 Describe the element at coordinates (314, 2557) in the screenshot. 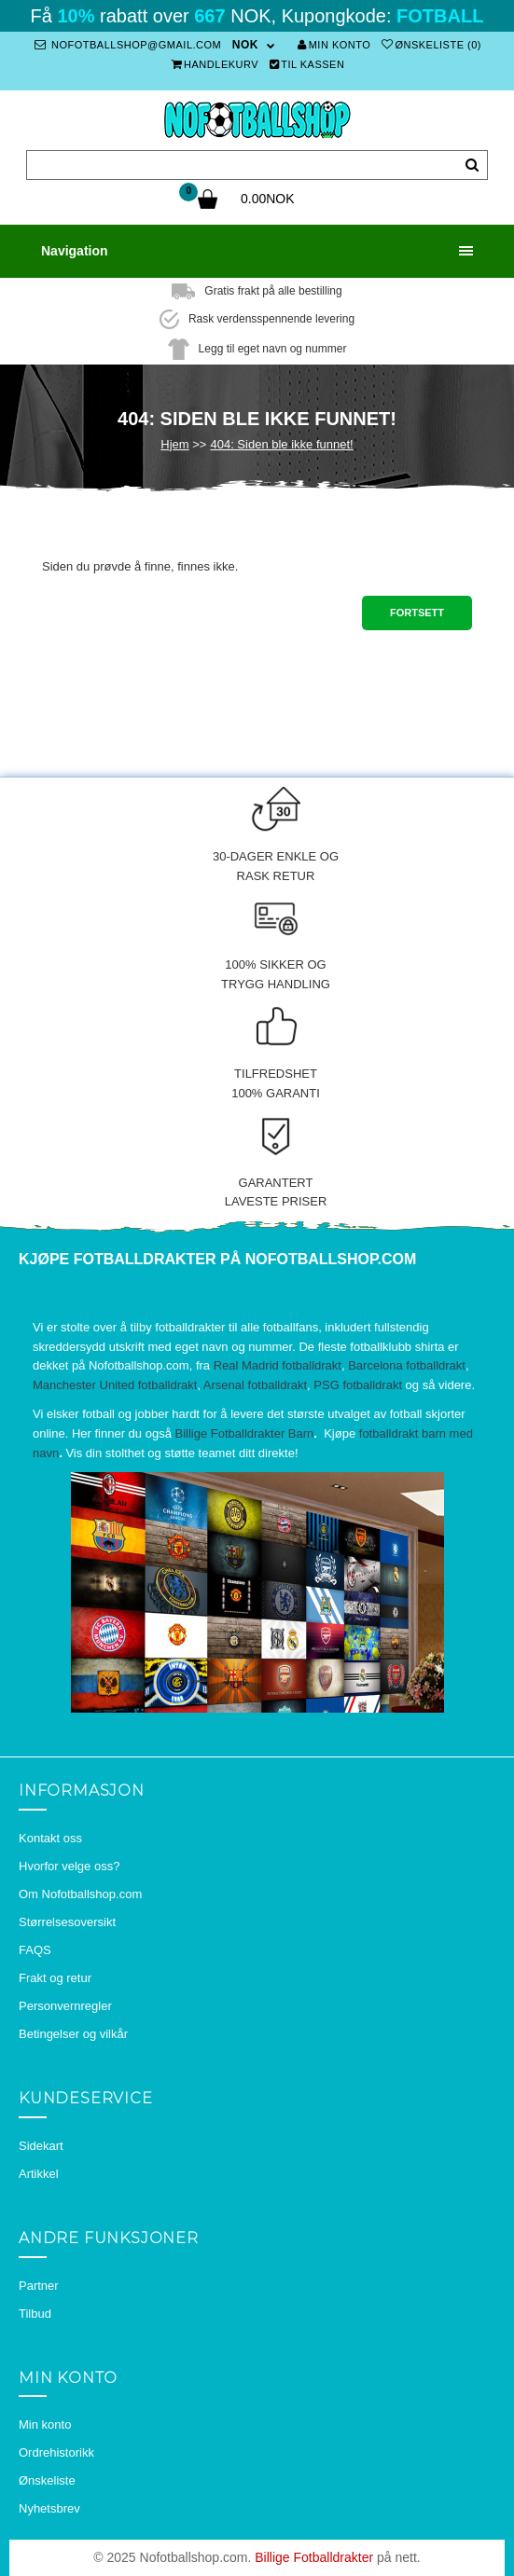

I see `Billige Fotballdrakter` at that location.